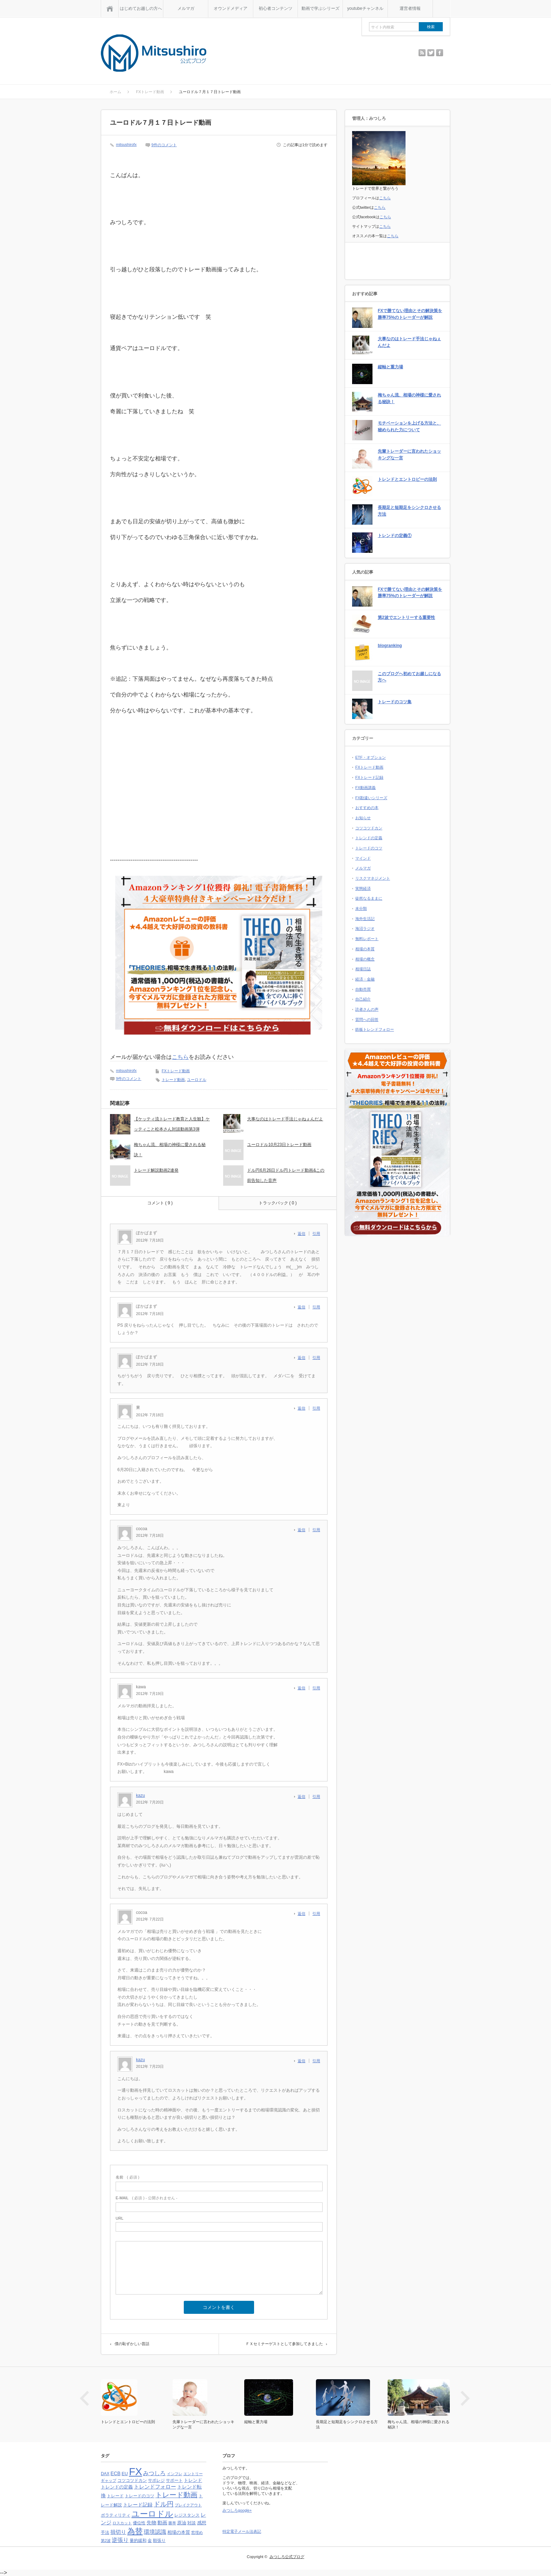 The width and height of the screenshot is (551, 2576). What do you see at coordinates (105, 2473) in the screenshot?
I see `DAX [DAX (4個の項目)]` at bounding box center [105, 2473].